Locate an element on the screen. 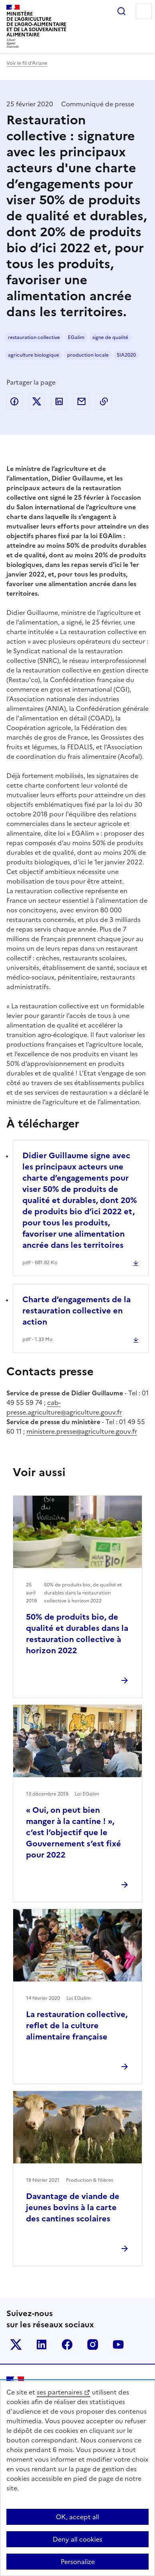  agriculture biologique is located at coordinates (33, 355).